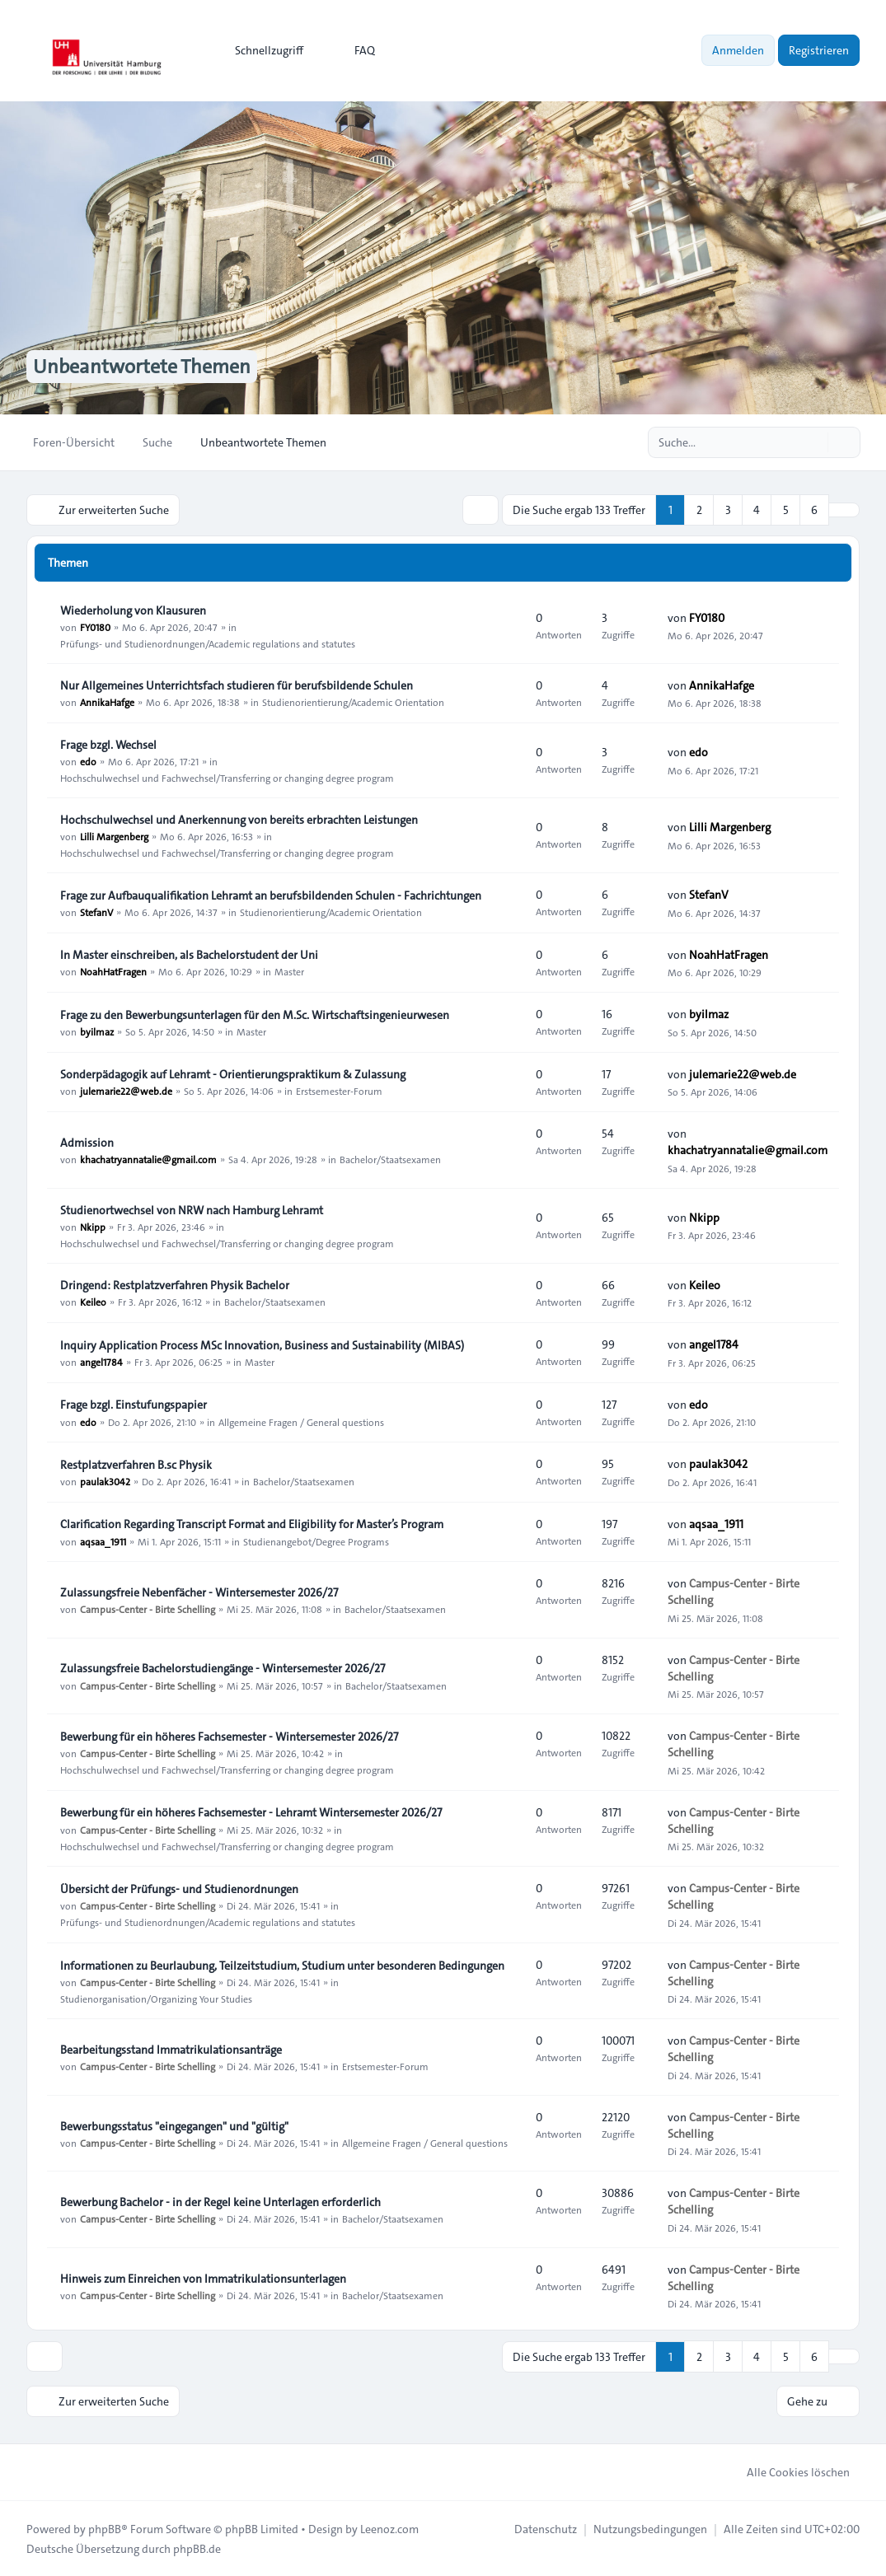 This screenshot has height=2576, width=886. Describe the element at coordinates (786, 510) in the screenshot. I see `5 [button]` at that location.